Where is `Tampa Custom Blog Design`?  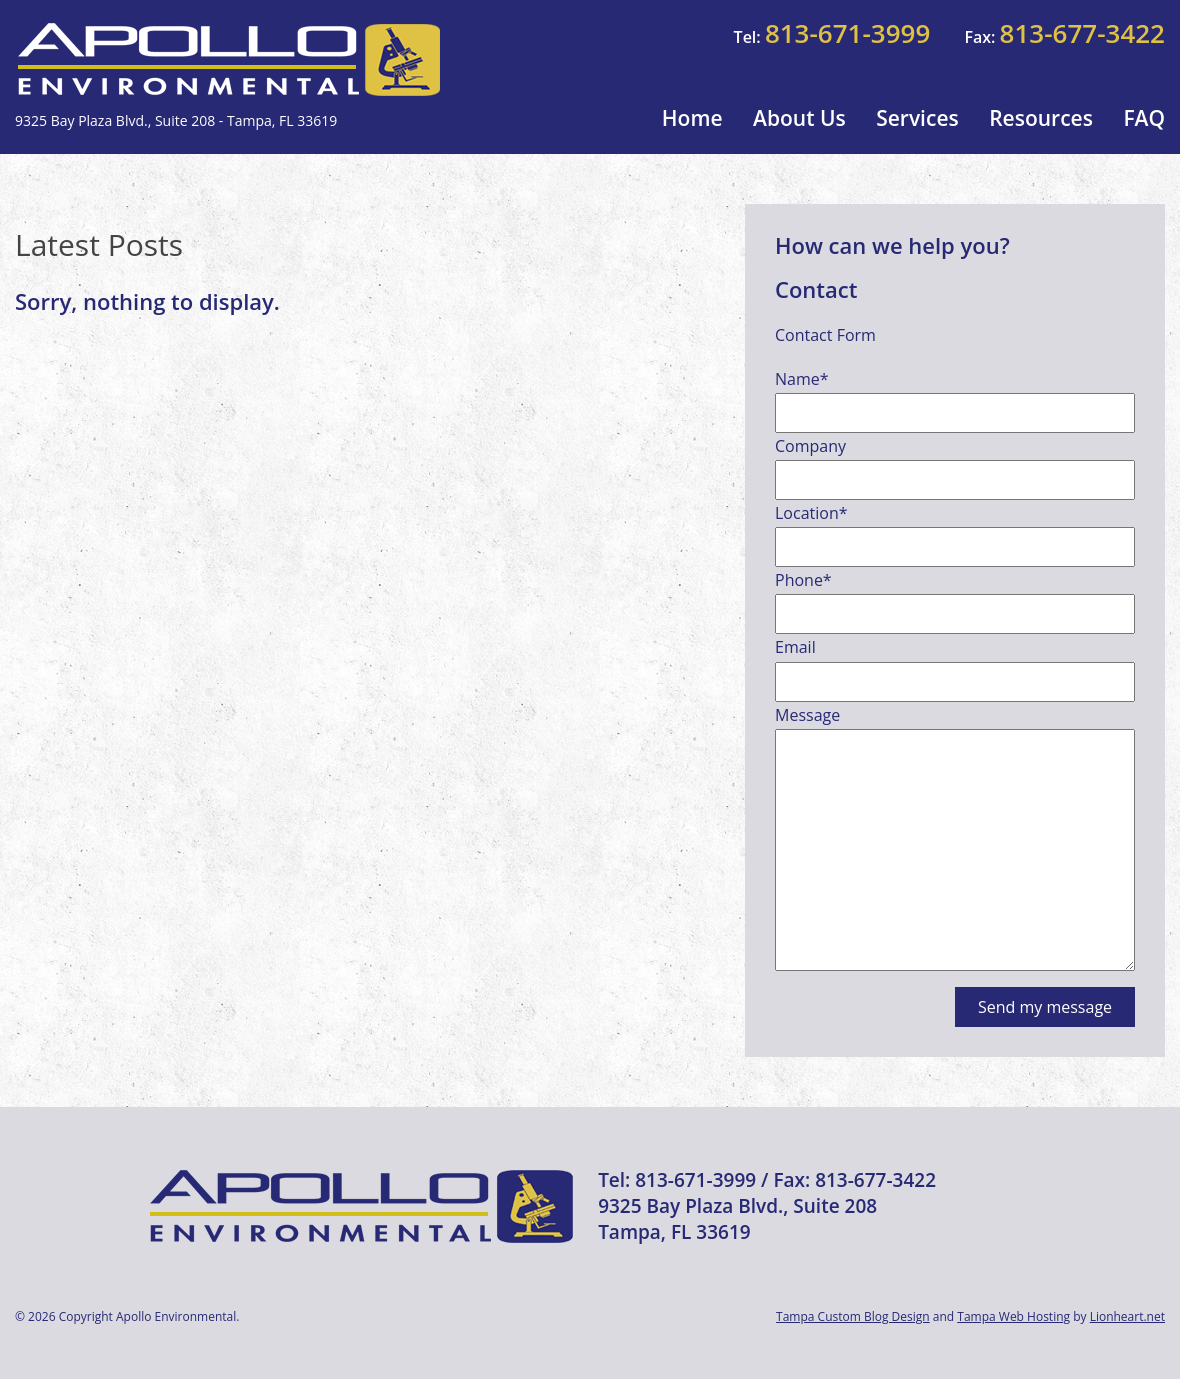
Tampa Custom Blog Design is located at coordinates (853, 1316).